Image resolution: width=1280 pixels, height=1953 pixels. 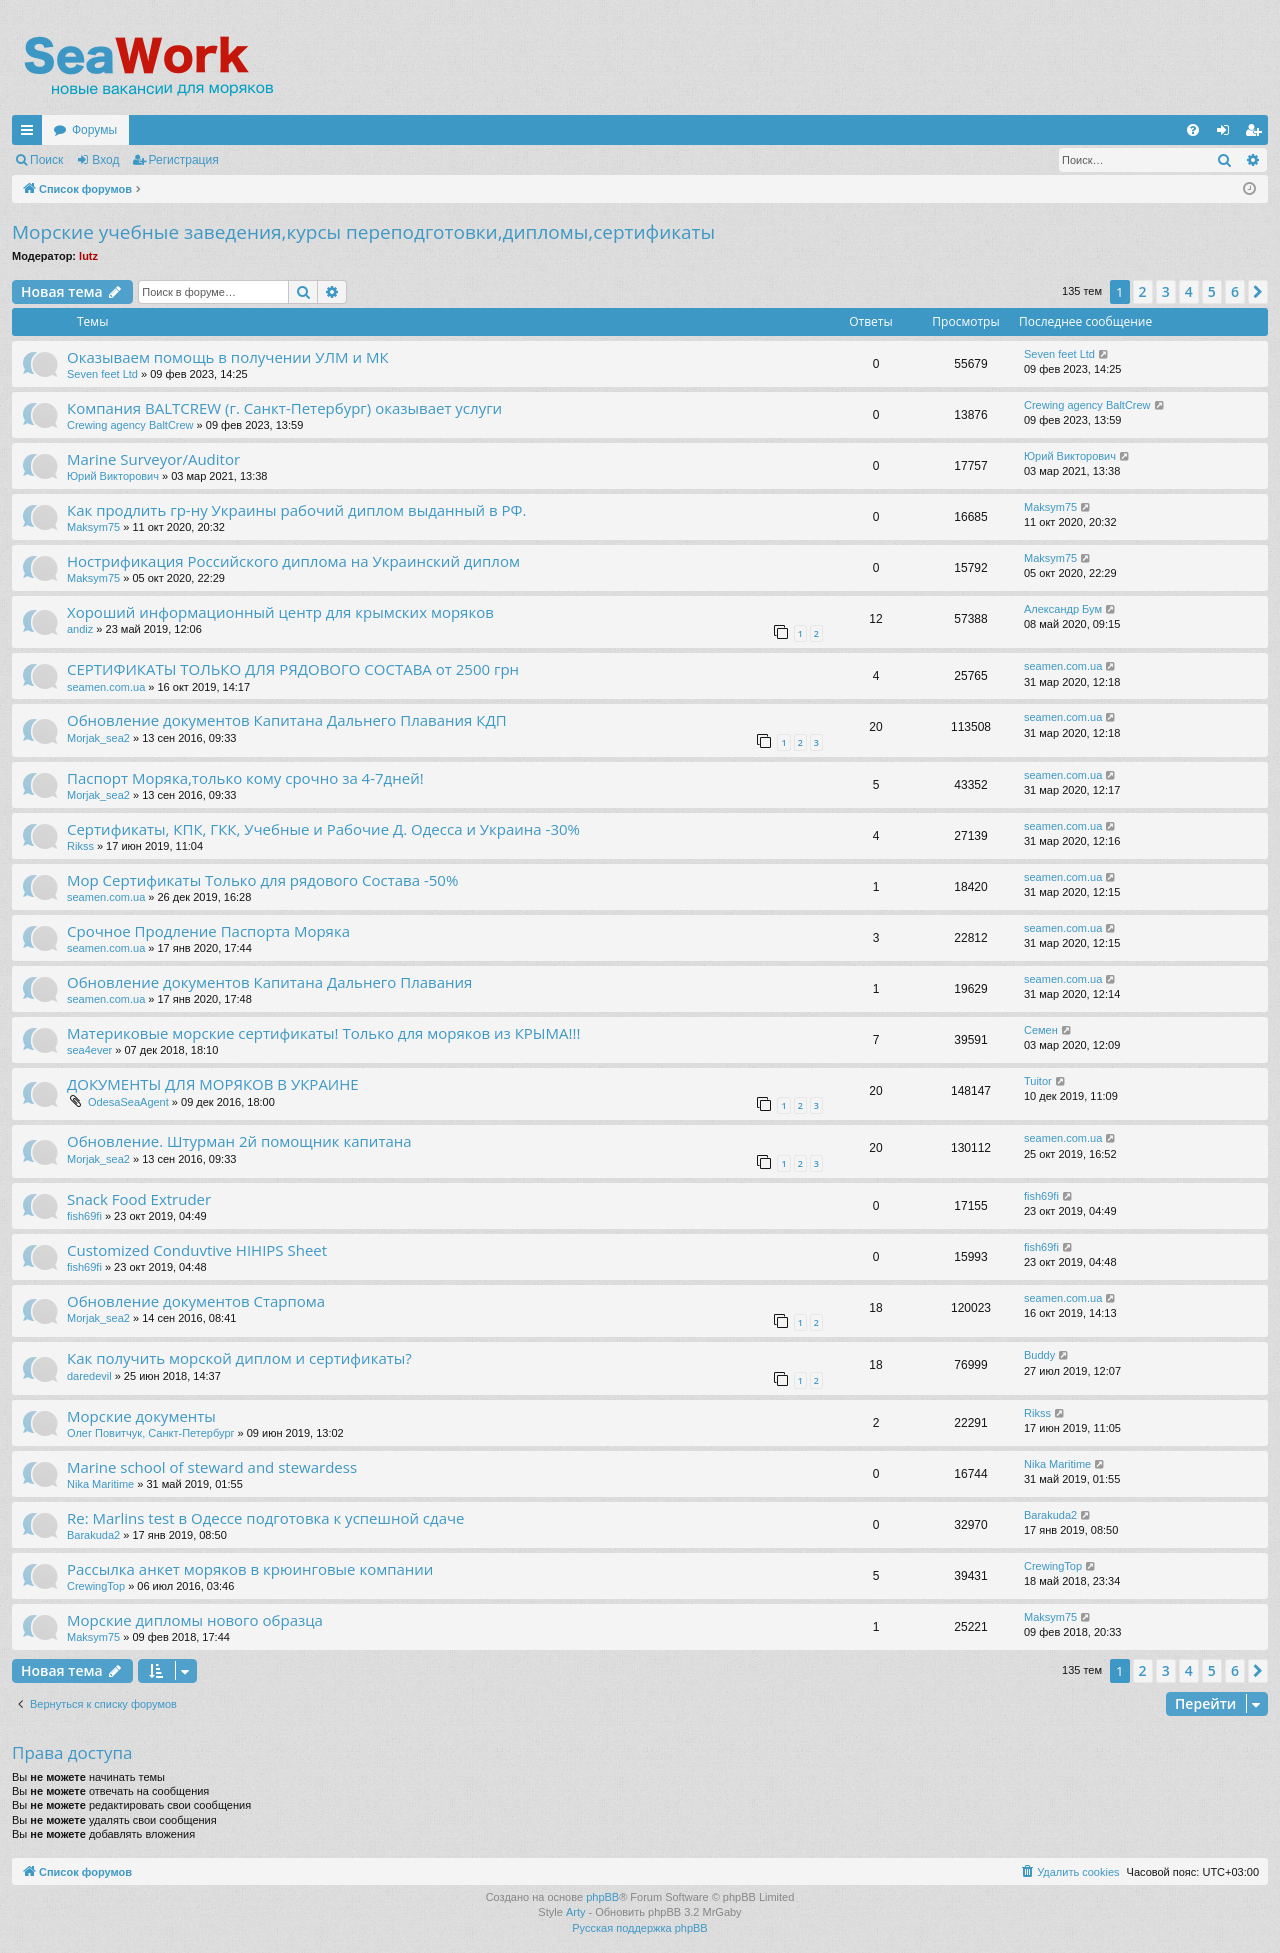 What do you see at coordinates (576, 1912) in the screenshot?
I see `Arty` at bounding box center [576, 1912].